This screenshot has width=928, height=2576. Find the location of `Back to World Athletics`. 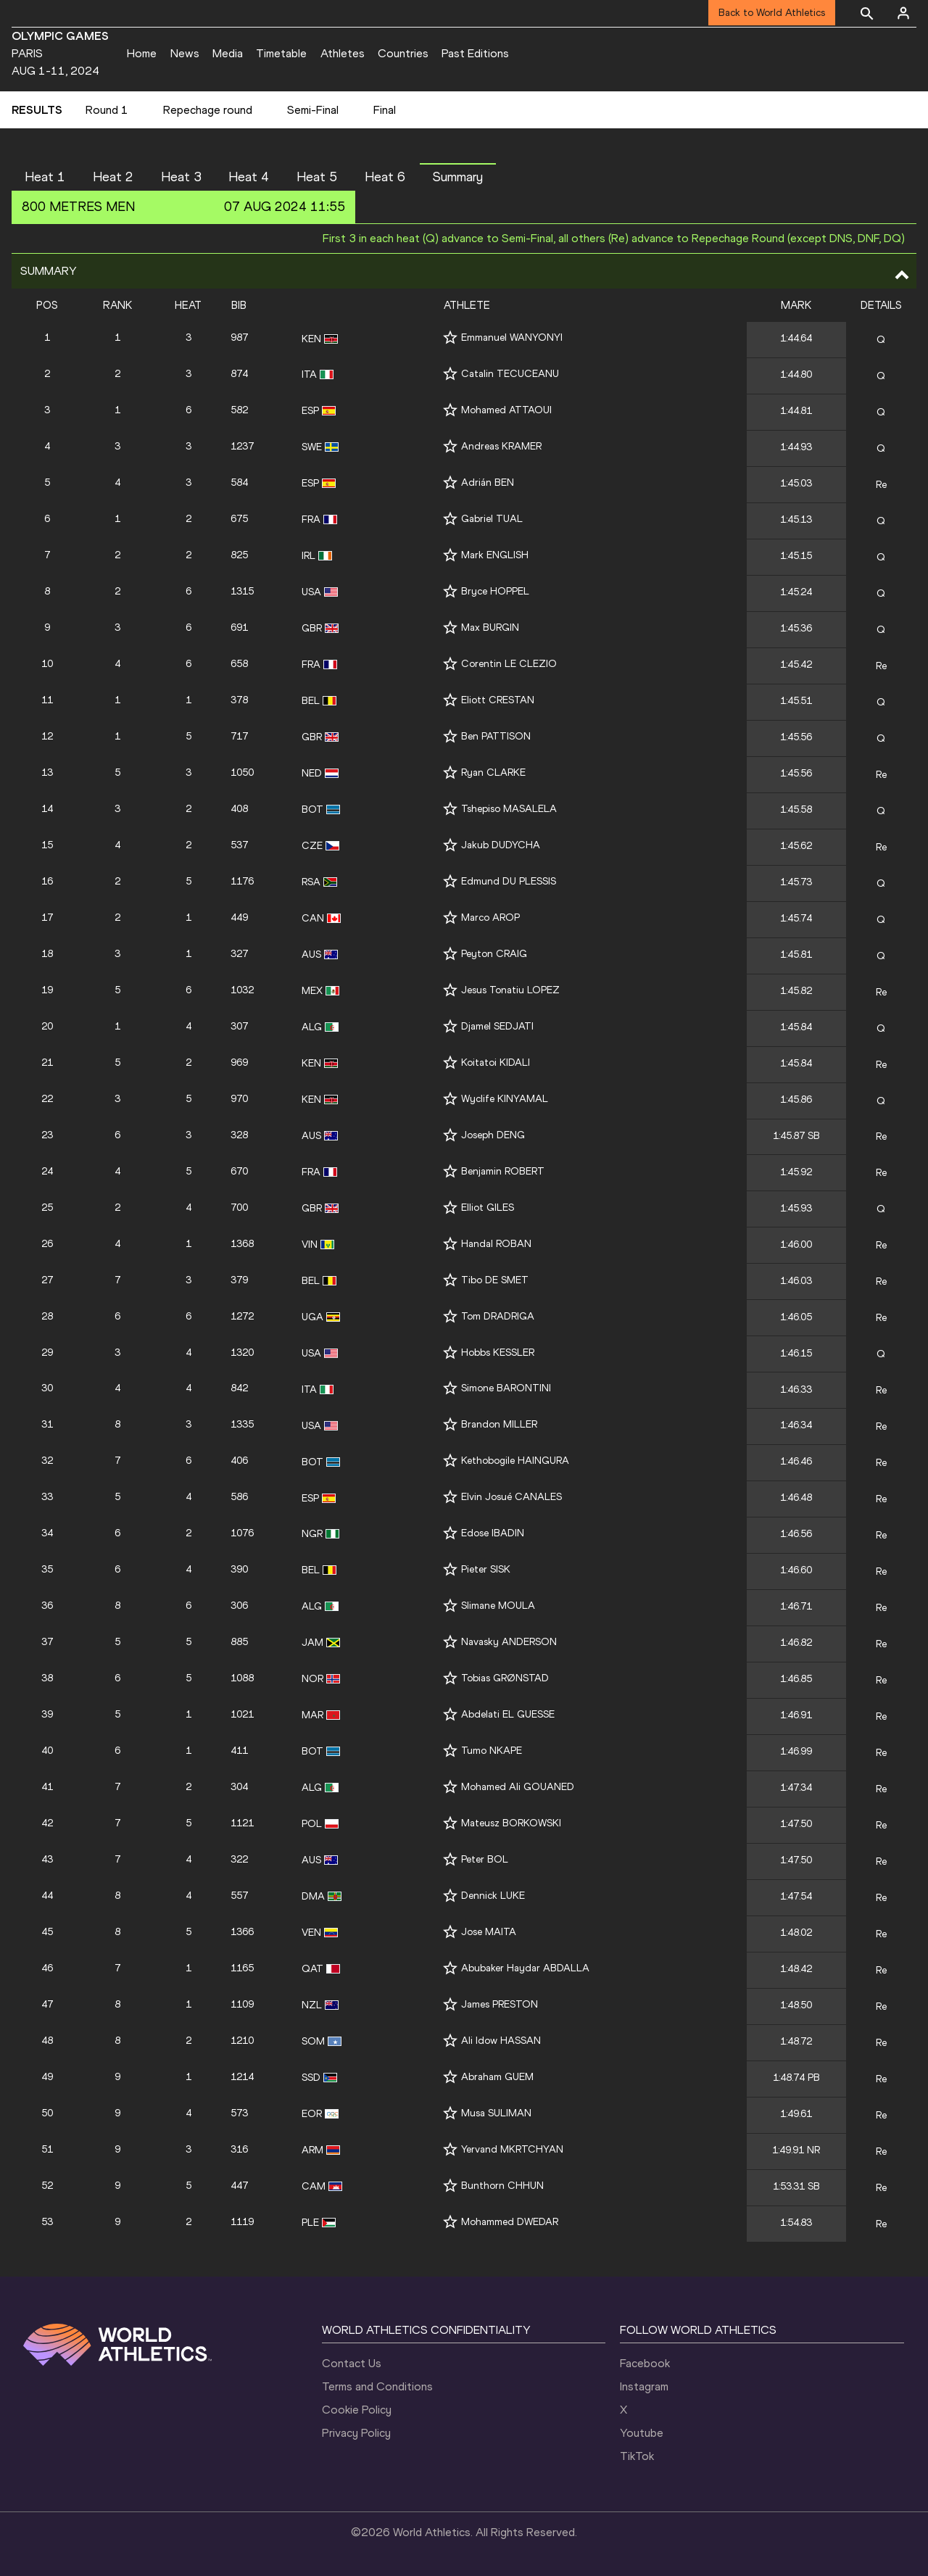

Back to World Athletics is located at coordinates (771, 13).